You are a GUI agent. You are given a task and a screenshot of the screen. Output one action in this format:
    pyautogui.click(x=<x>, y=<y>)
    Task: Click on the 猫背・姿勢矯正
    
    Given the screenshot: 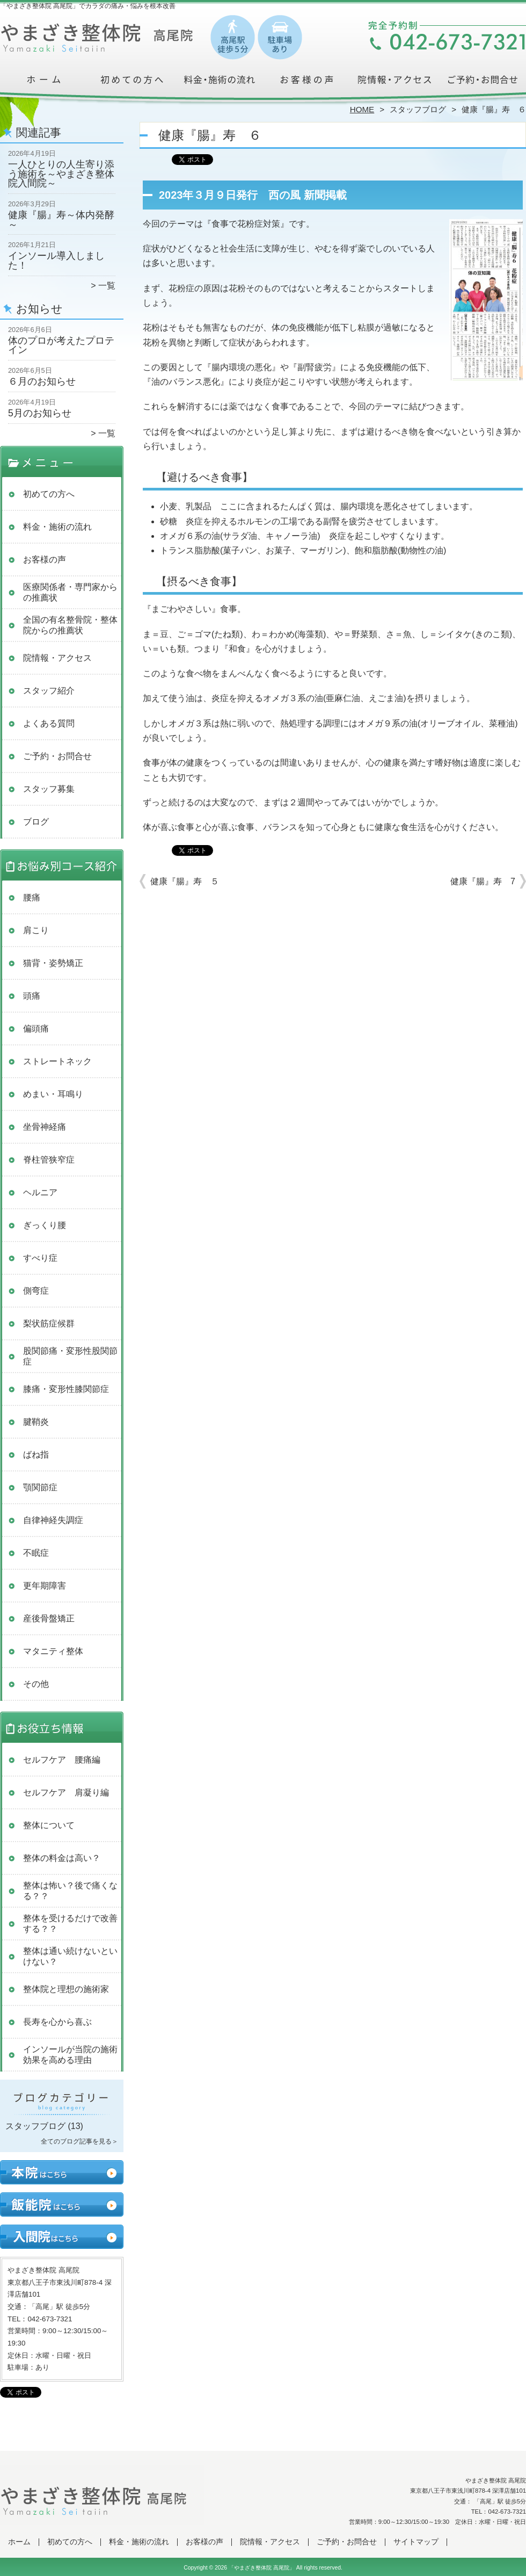 What is the action you would take?
    pyautogui.click(x=53, y=963)
    